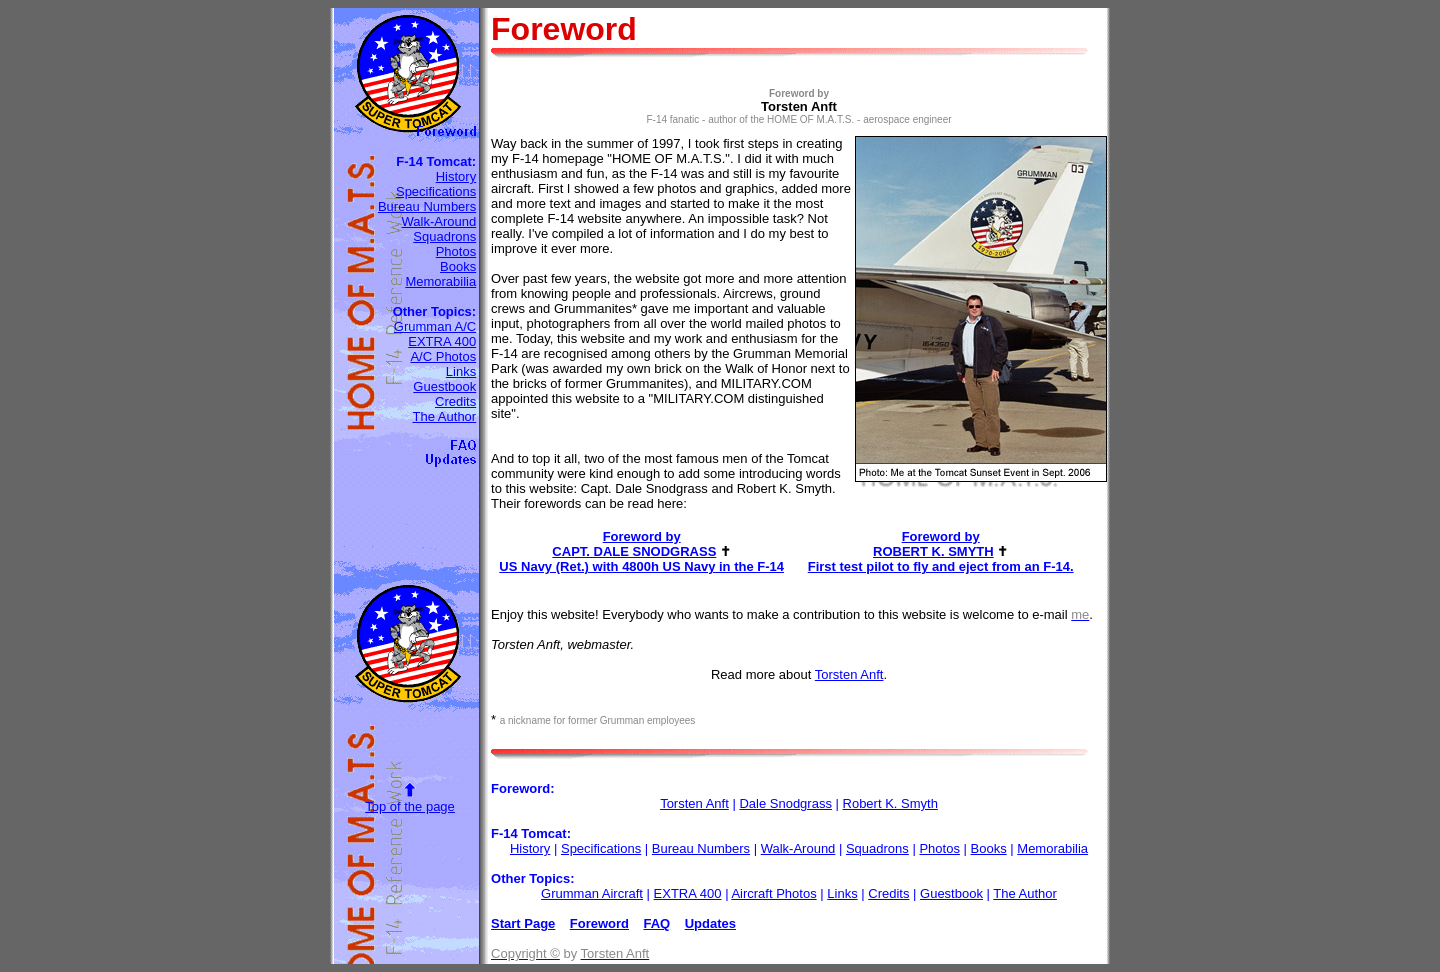 The image size is (1440, 972). What do you see at coordinates (410, 806) in the screenshot?
I see `Top of the page` at bounding box center [410, 806].